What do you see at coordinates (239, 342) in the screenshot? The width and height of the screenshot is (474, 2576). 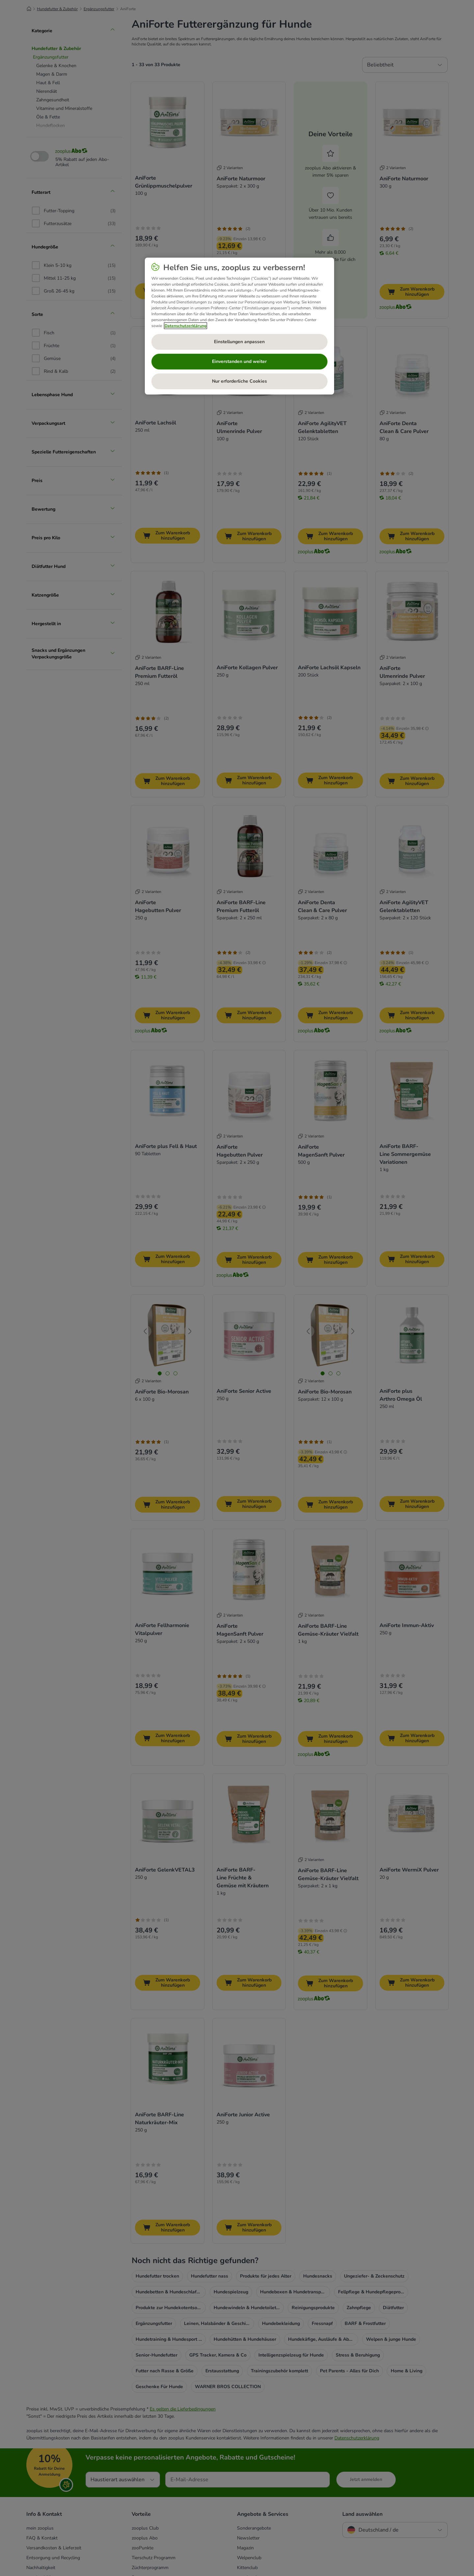 I see `Einstellungen anpassen [Einstellungen anpassen, Öffnet das Einstellungscenter-Dialogfeld]` at bounding box center [239, 342].